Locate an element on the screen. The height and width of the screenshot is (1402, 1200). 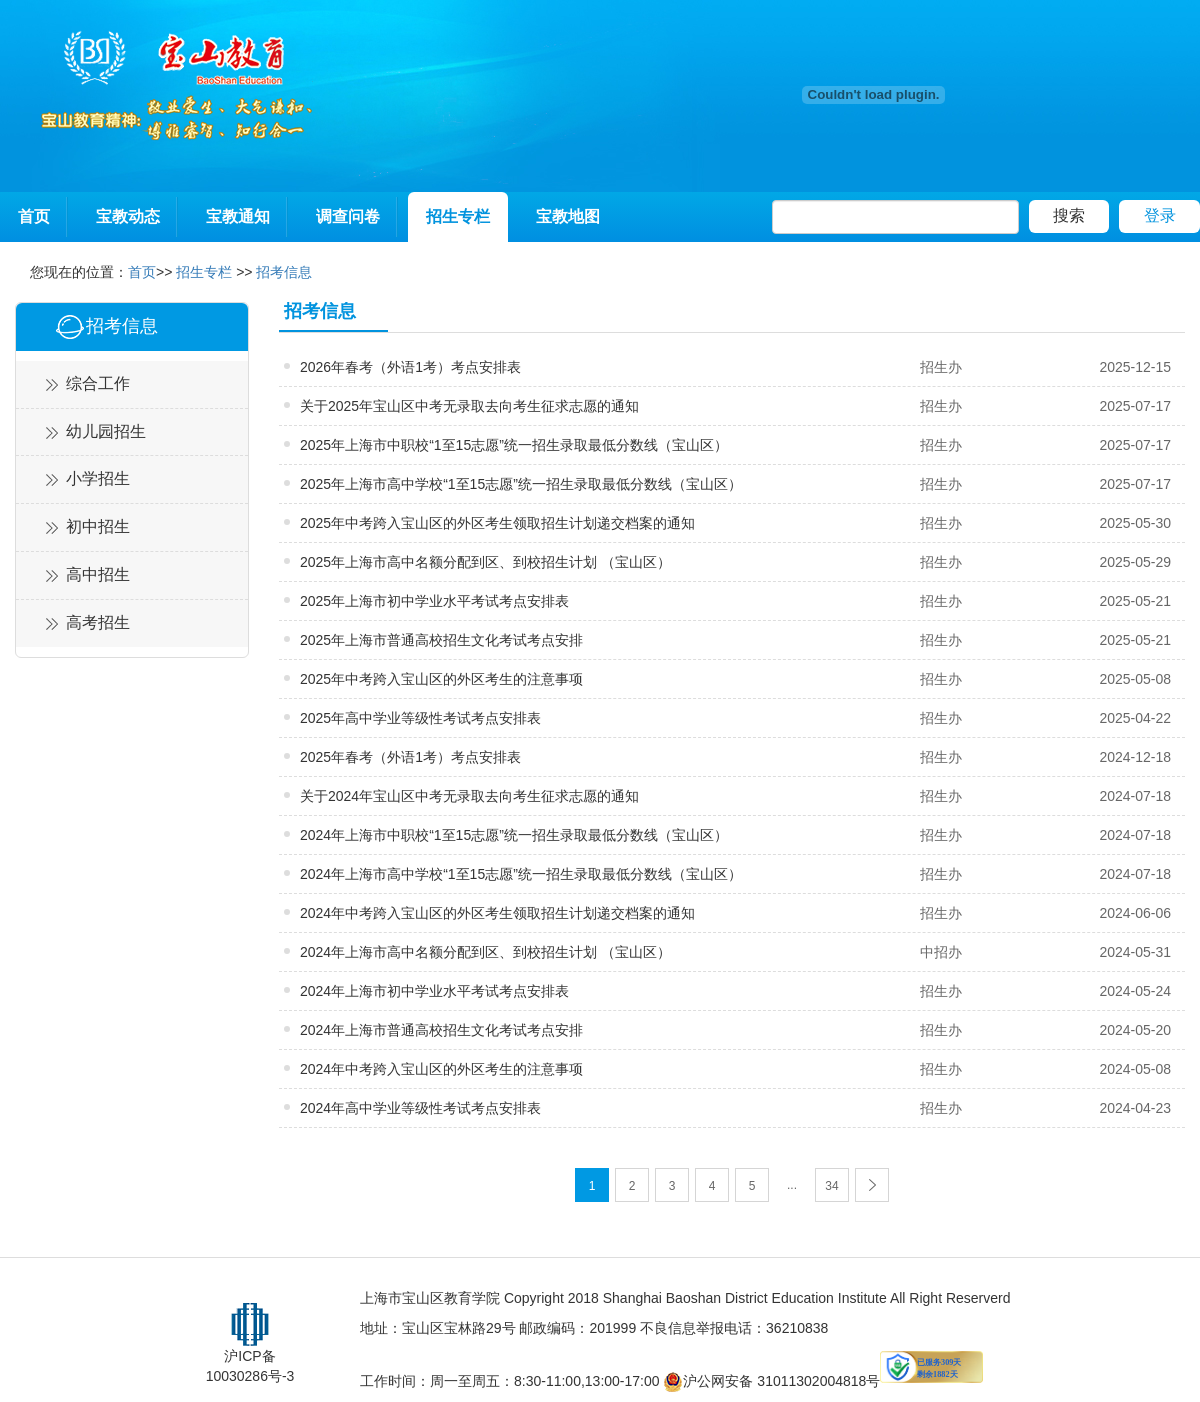
幼儿园招生 is located at coordinates (106, 431).